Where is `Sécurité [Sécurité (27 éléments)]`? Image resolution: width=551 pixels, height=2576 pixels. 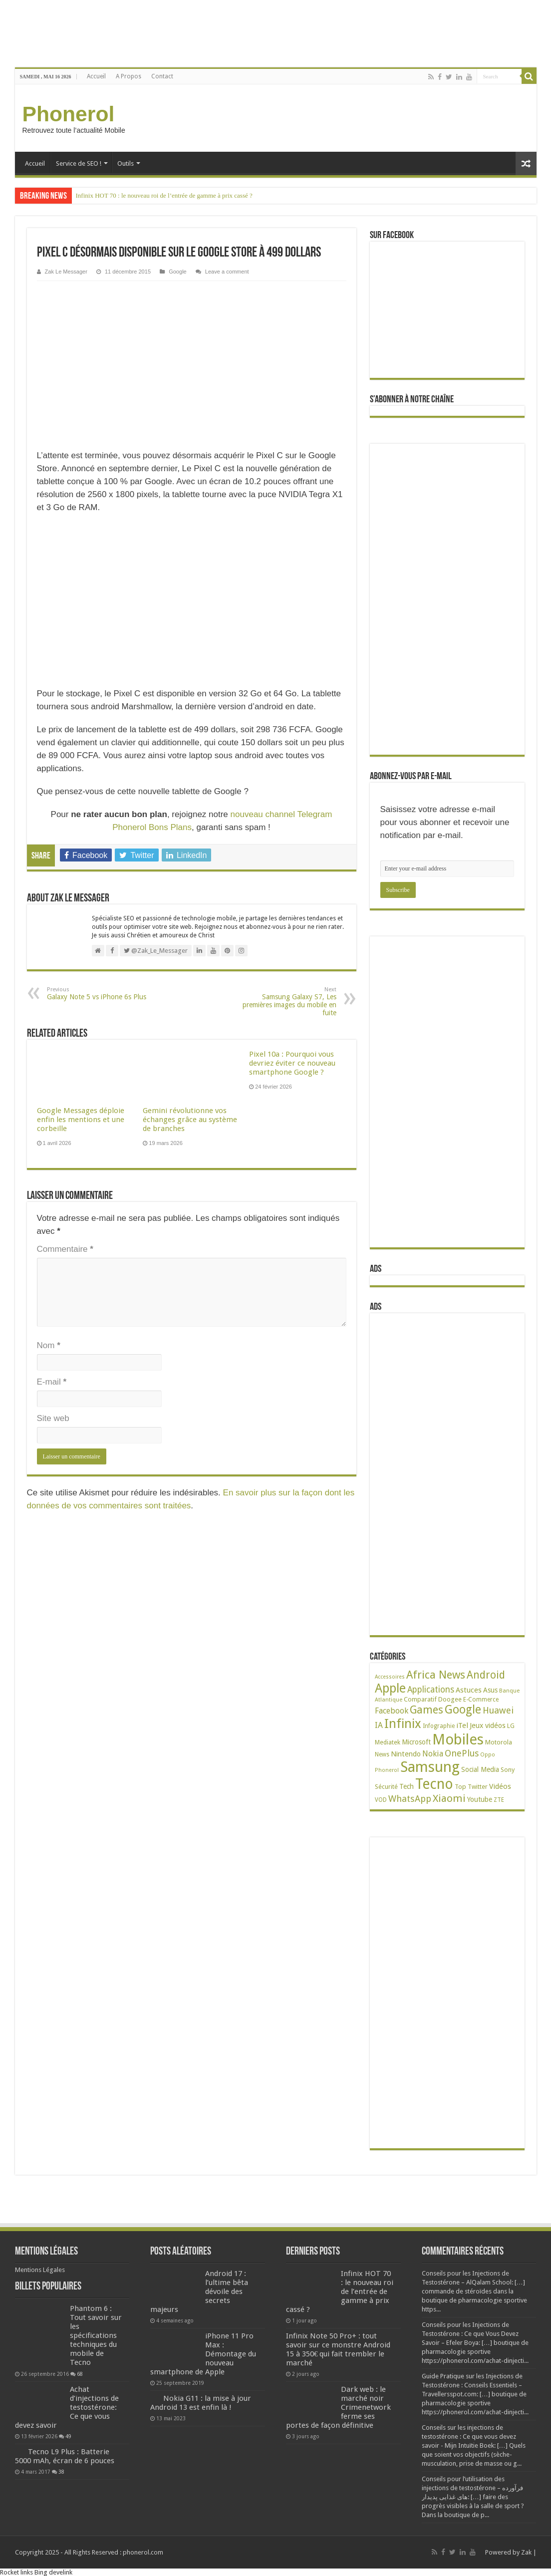 Sécurité [Sécurité (27 éléments)] is located at coordinates (386, 1786).